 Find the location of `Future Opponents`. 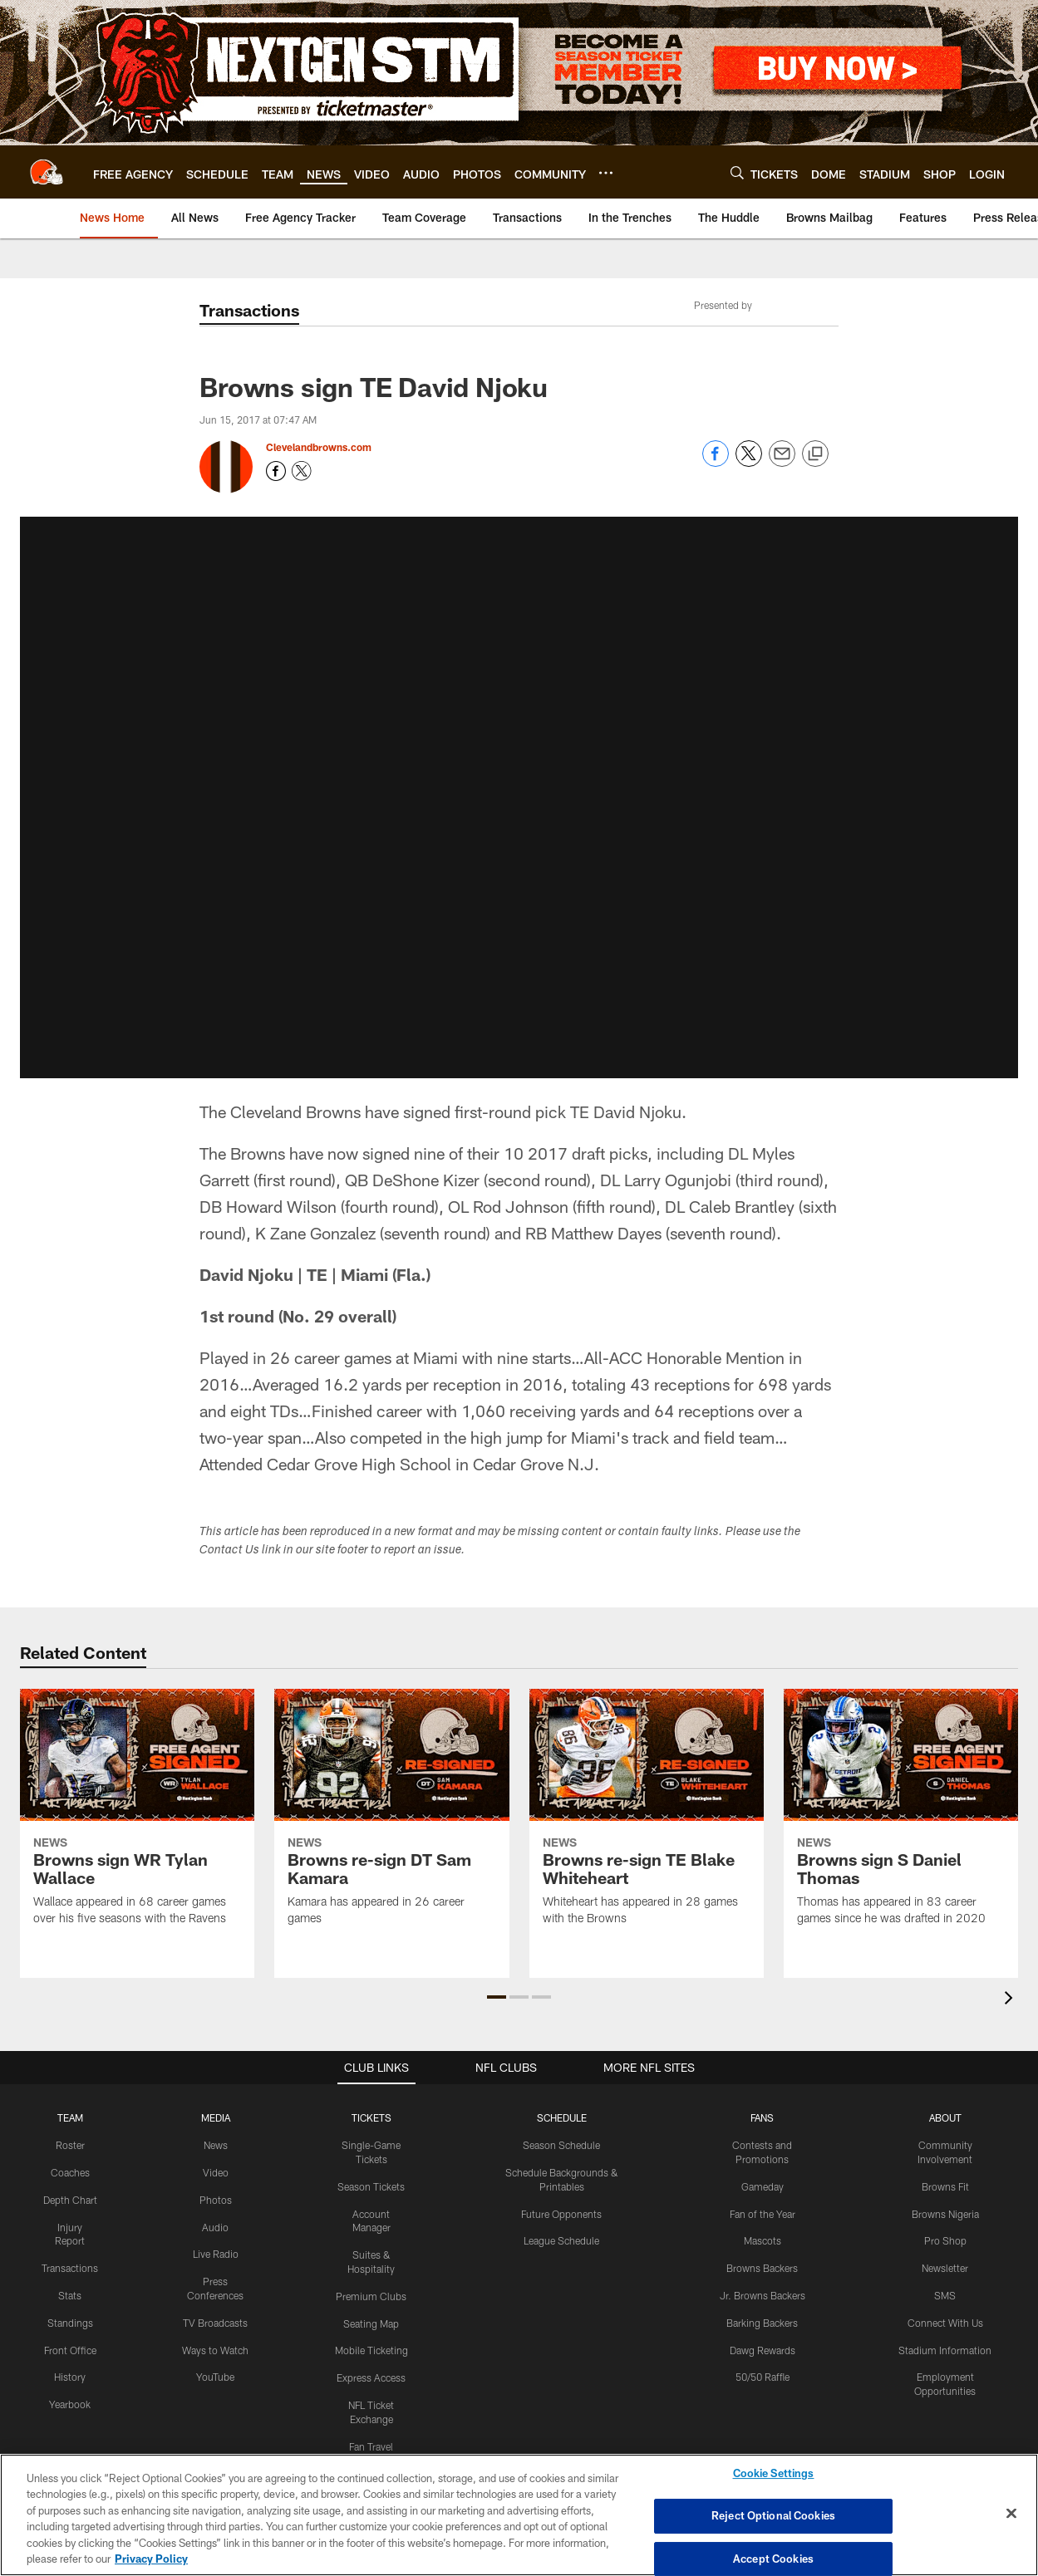

Future Opponents is located at coordinates (561, 2214).